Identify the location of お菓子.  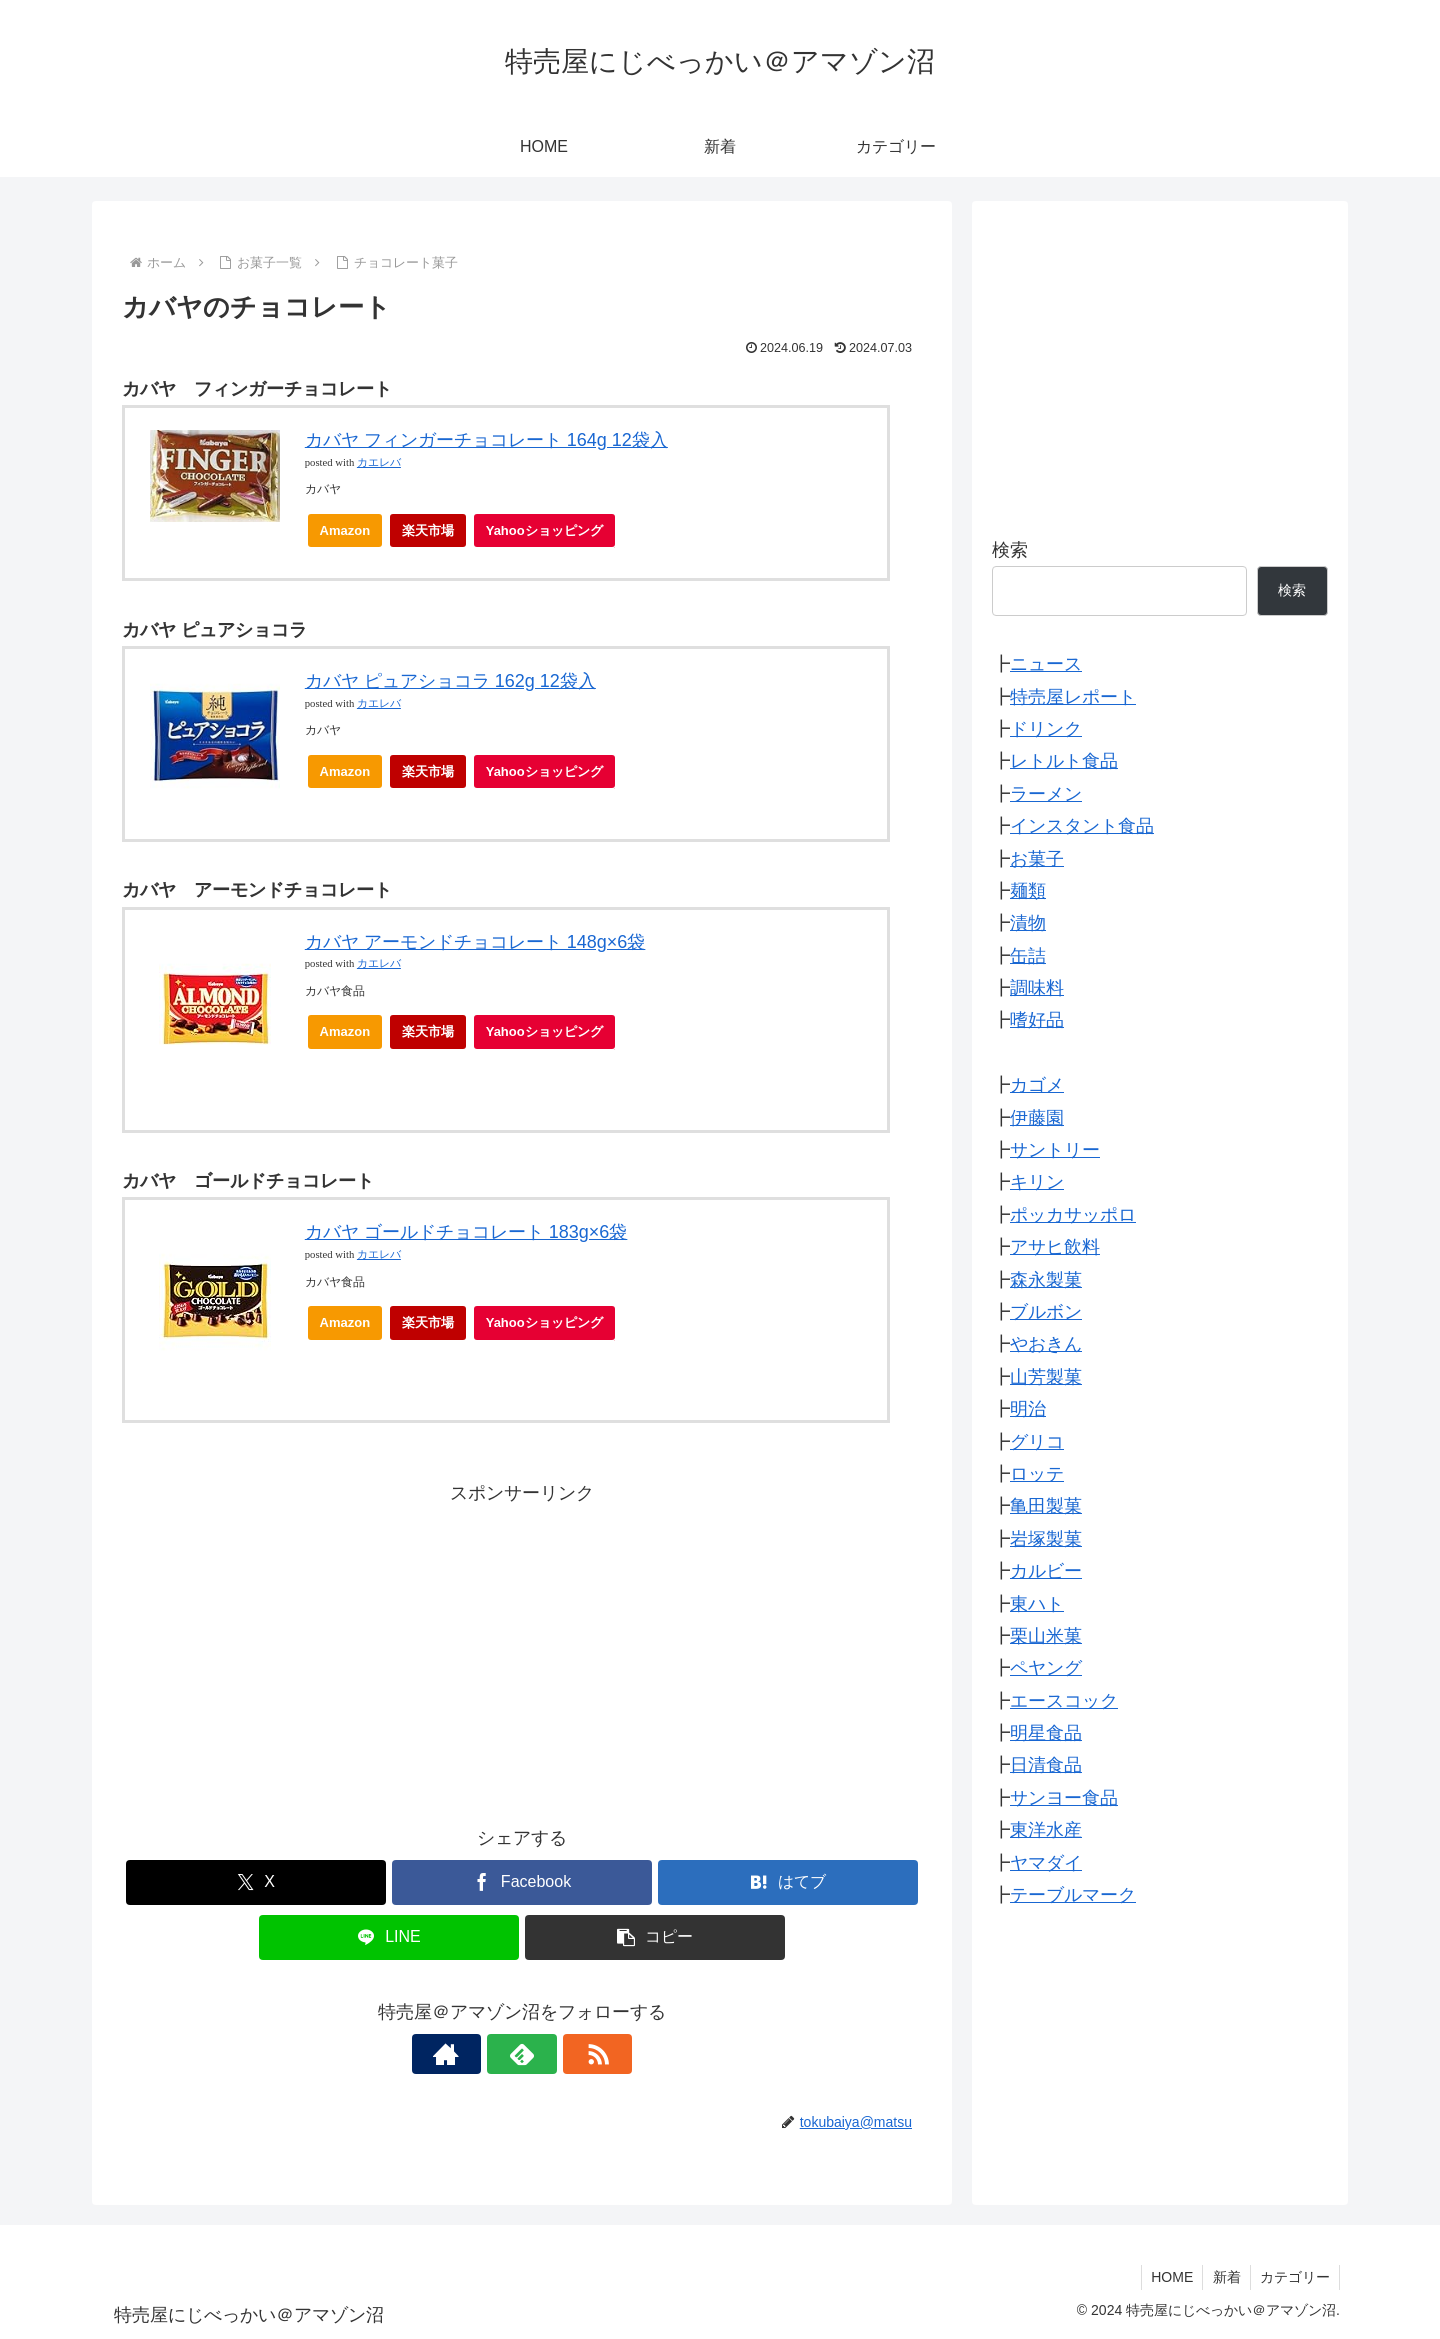
(1037, 859).